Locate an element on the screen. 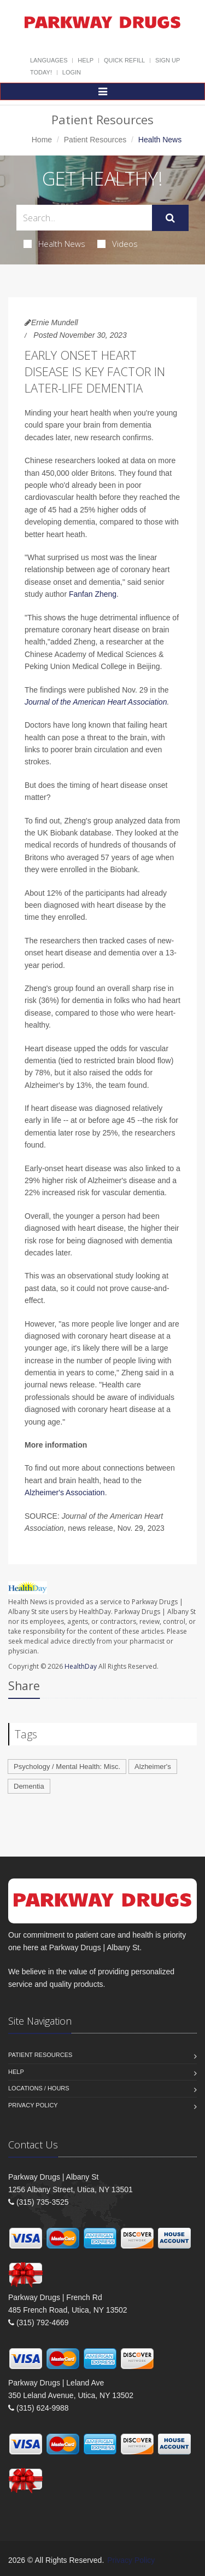 The image size is (205, 2576). Home is located at coordinates (42, 139).